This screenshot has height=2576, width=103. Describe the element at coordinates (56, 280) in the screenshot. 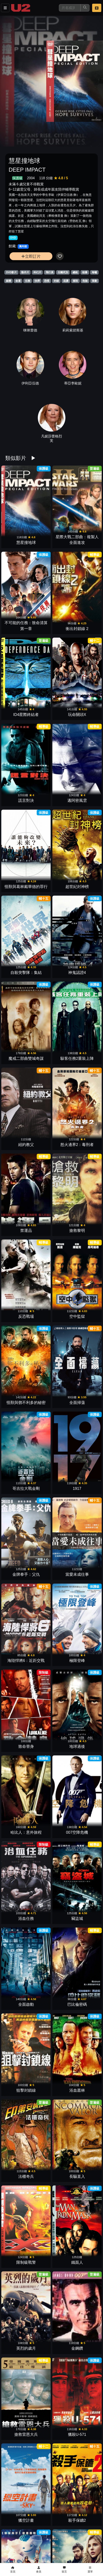

I see `封鎖` at that location.